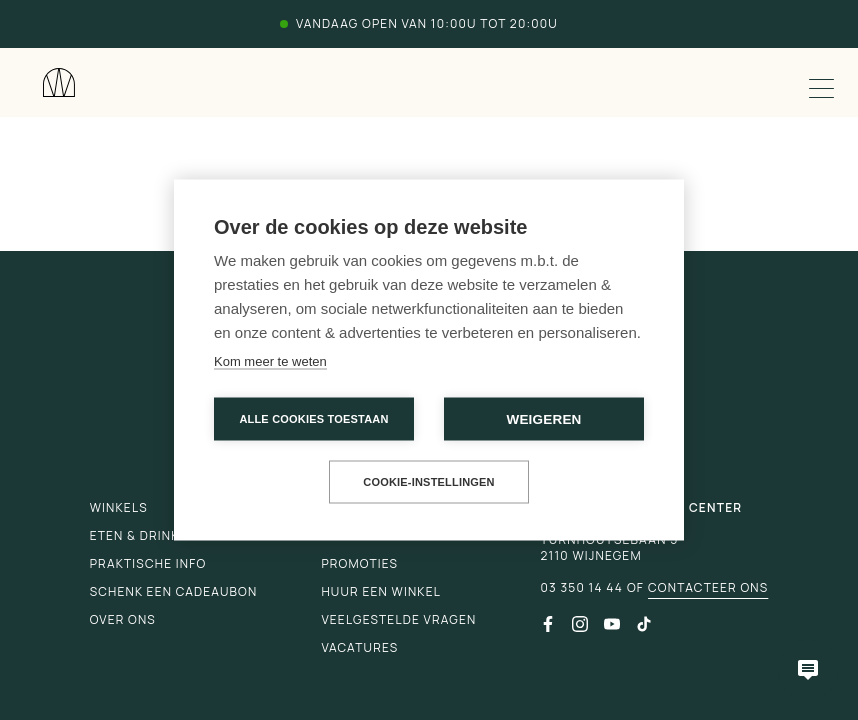  Describe the element at coordinates (313, 419) in the screenshot. I see `Alle cookies toestaan` at that location.